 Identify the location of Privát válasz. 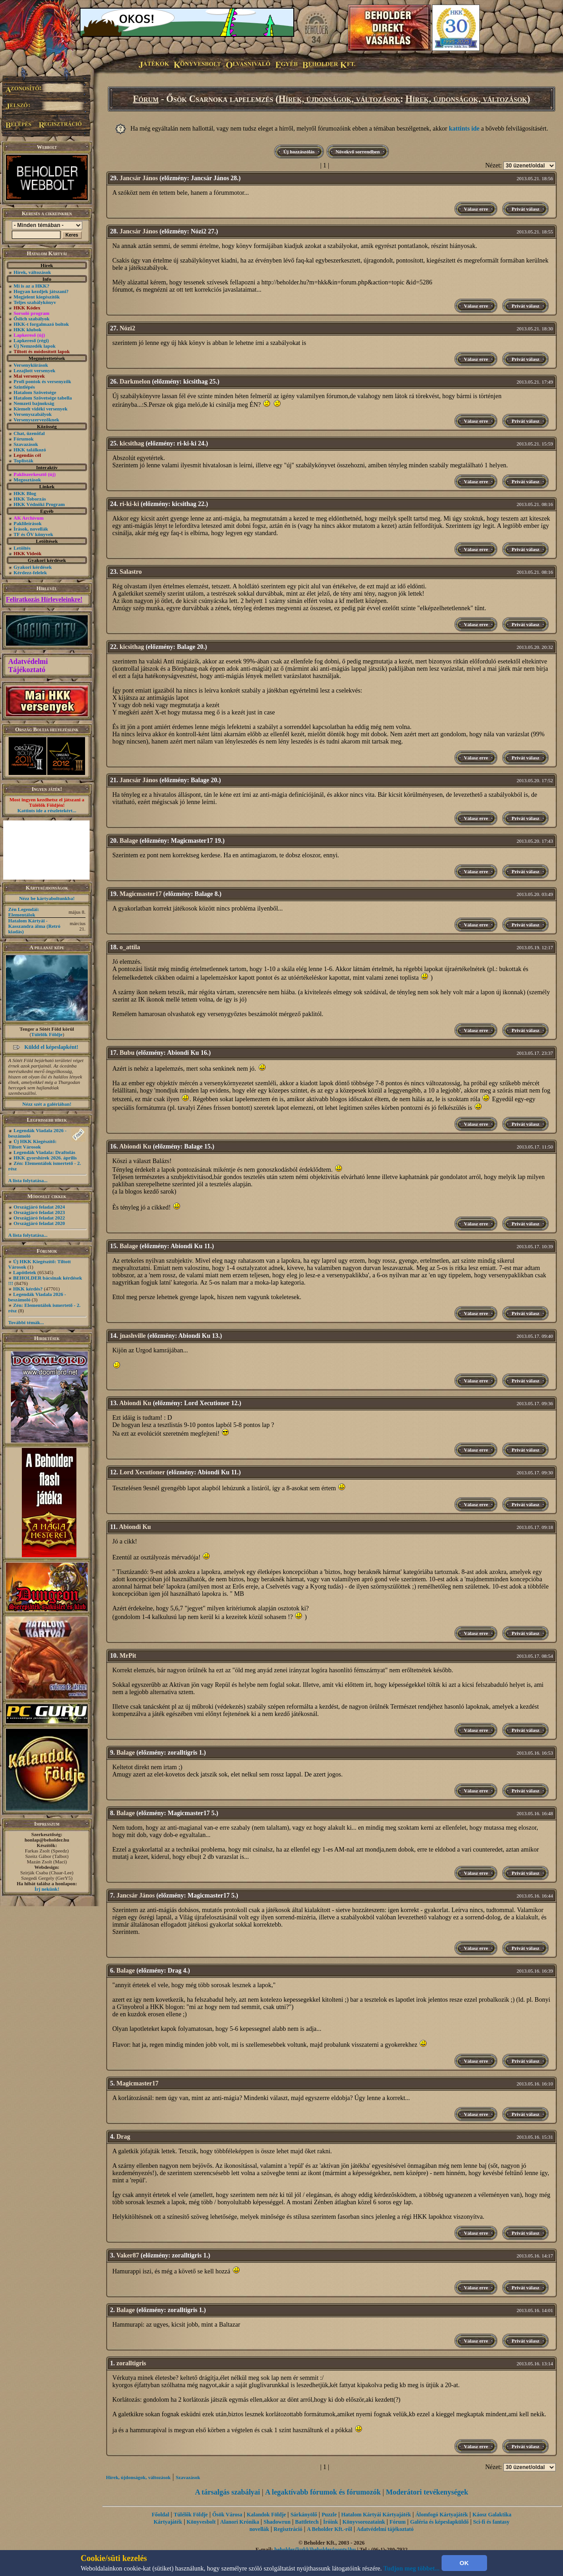
(525, 209).